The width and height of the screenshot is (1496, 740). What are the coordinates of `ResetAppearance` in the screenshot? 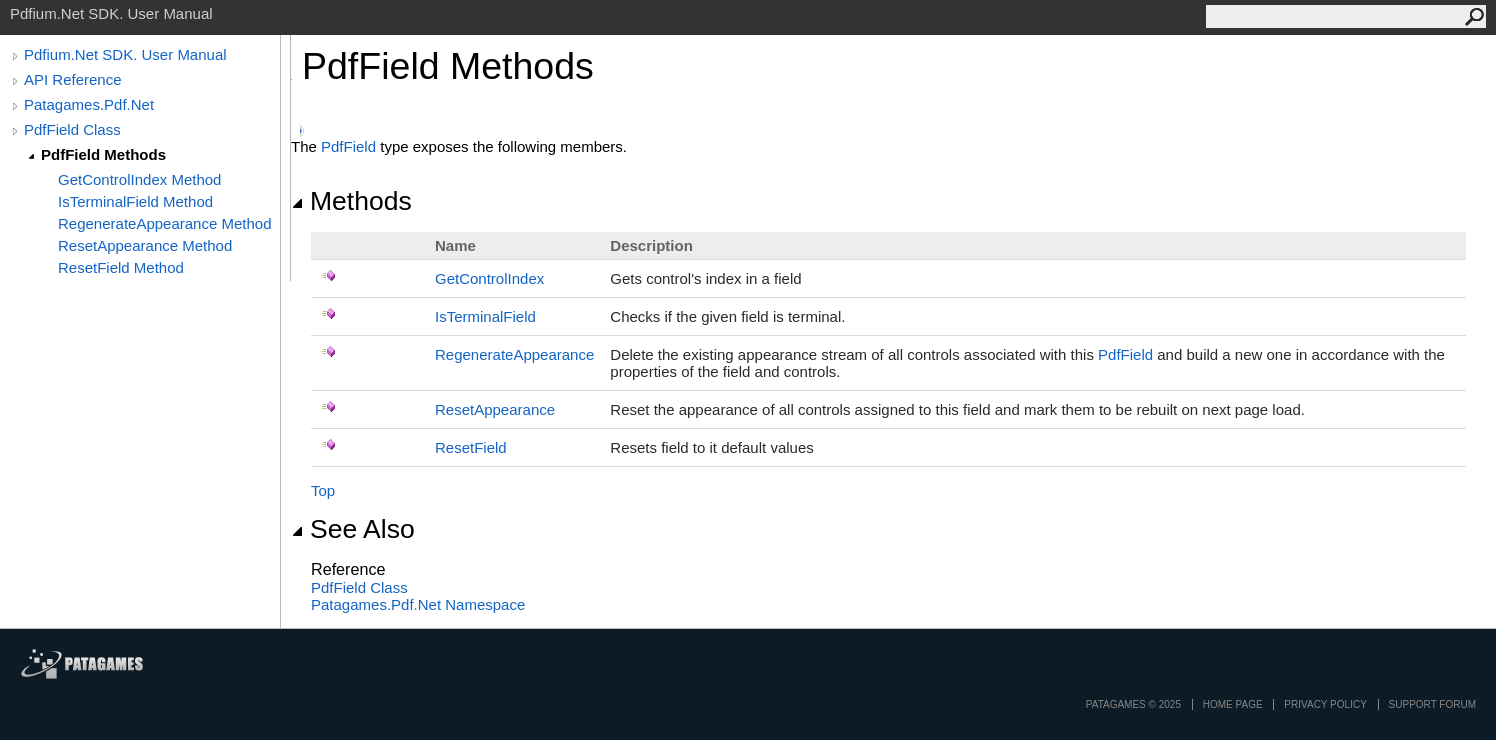 It's located at (495, 409).